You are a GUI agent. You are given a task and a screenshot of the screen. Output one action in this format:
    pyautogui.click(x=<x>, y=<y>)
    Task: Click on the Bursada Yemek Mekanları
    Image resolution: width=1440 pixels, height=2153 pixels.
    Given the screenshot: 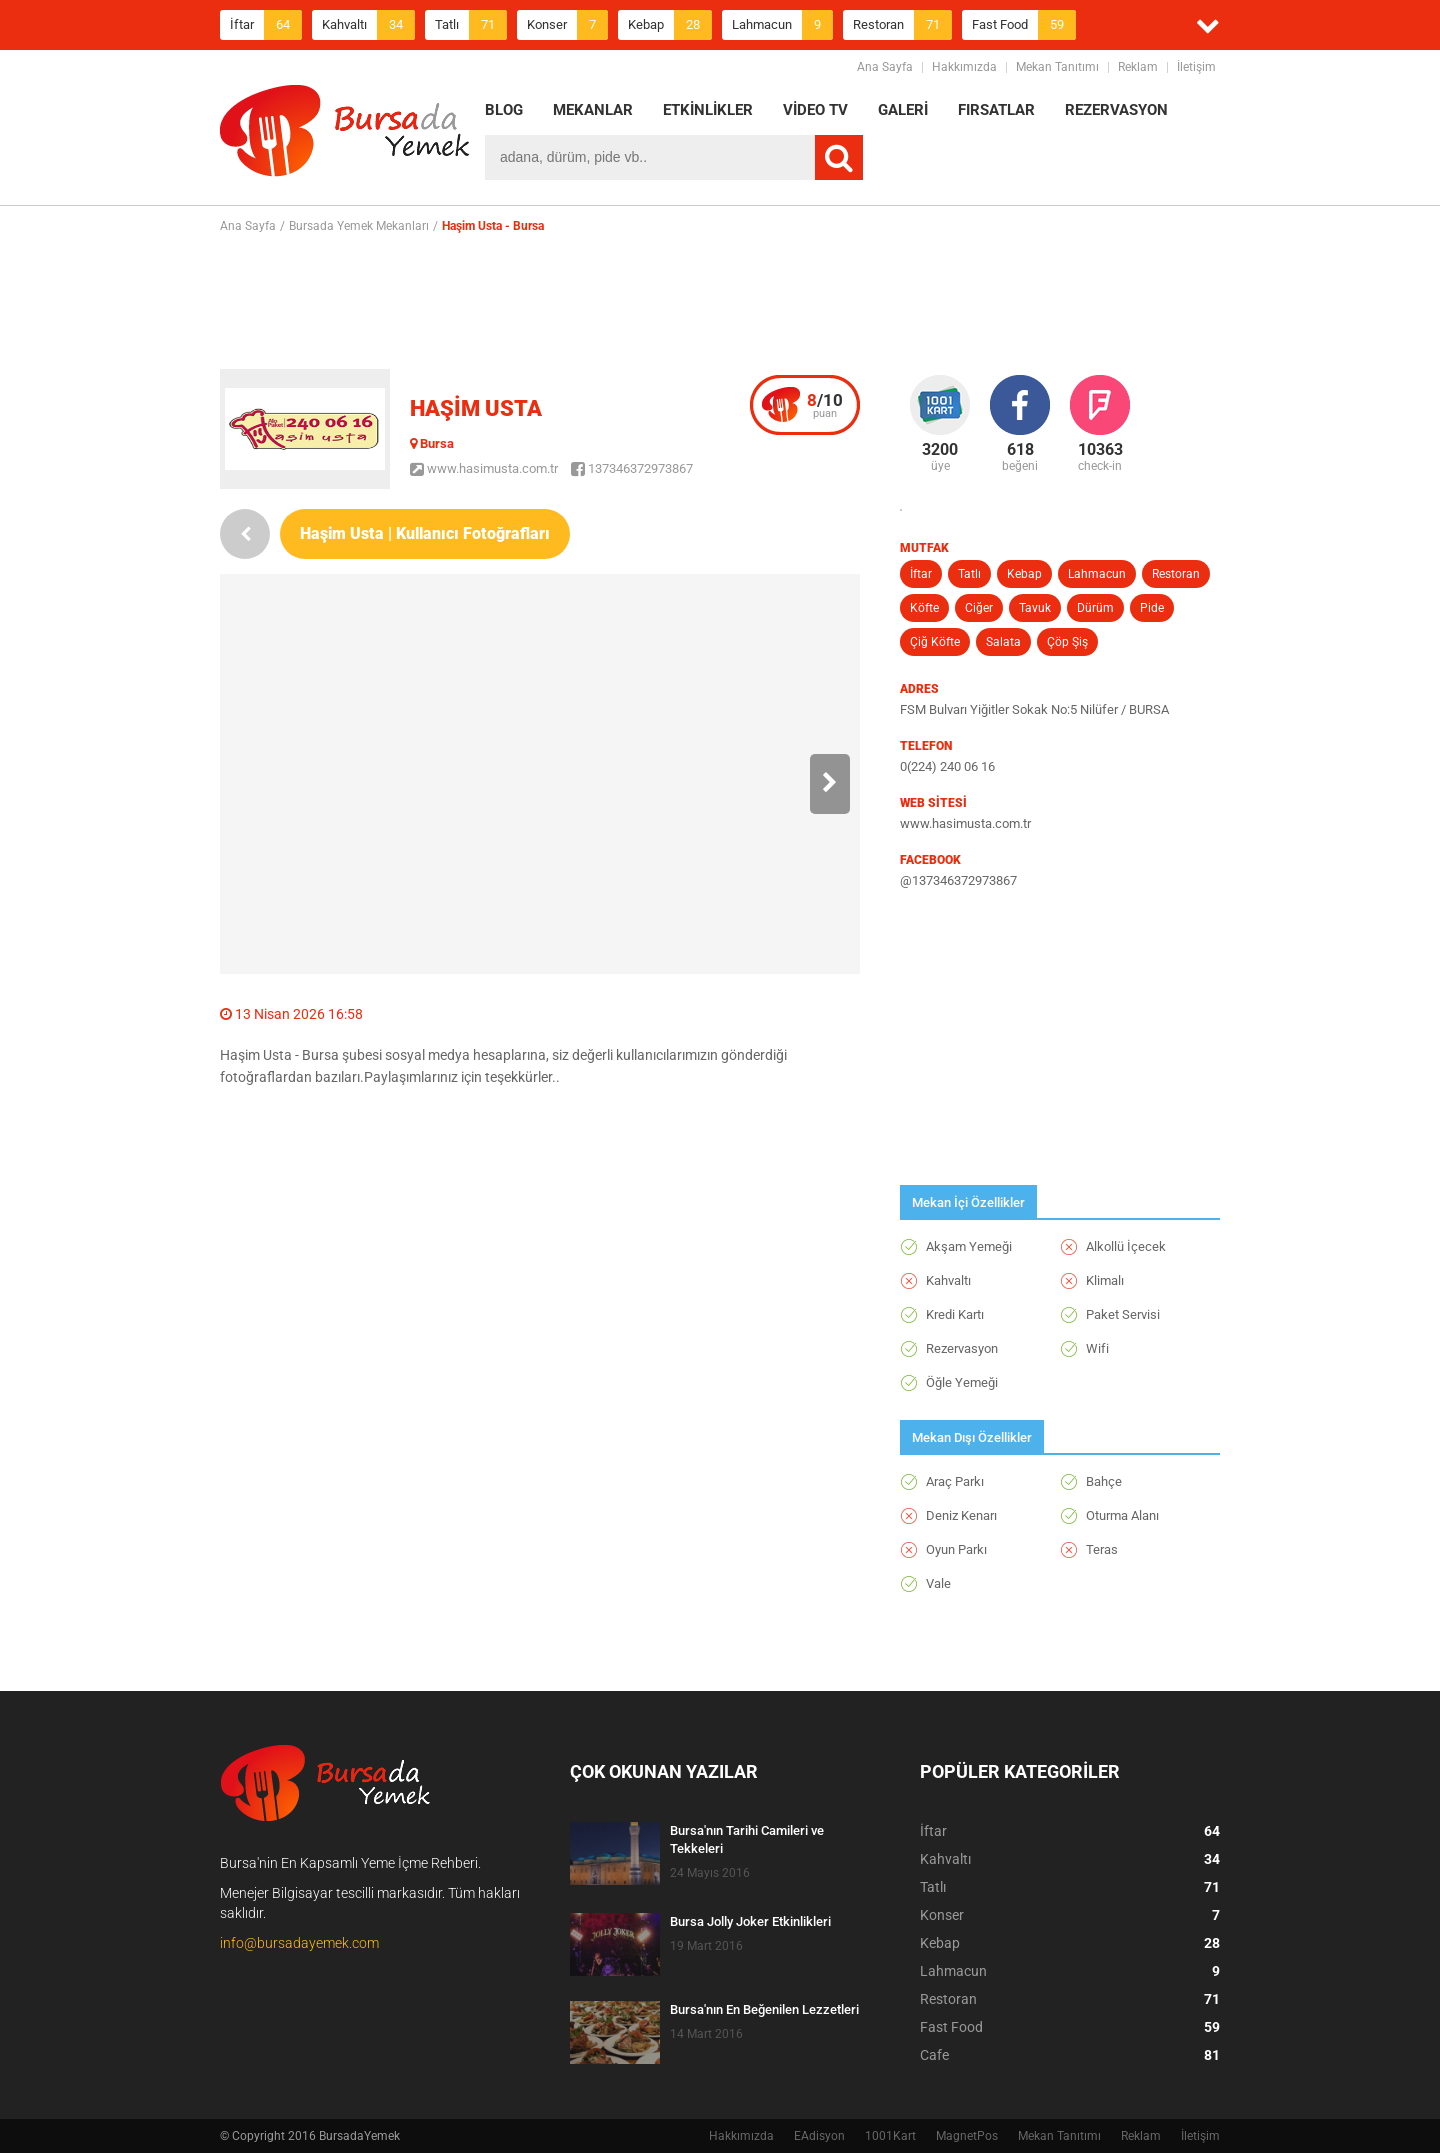 What is the action you would take?
    pyautogui.click(x=359, y=226)
    